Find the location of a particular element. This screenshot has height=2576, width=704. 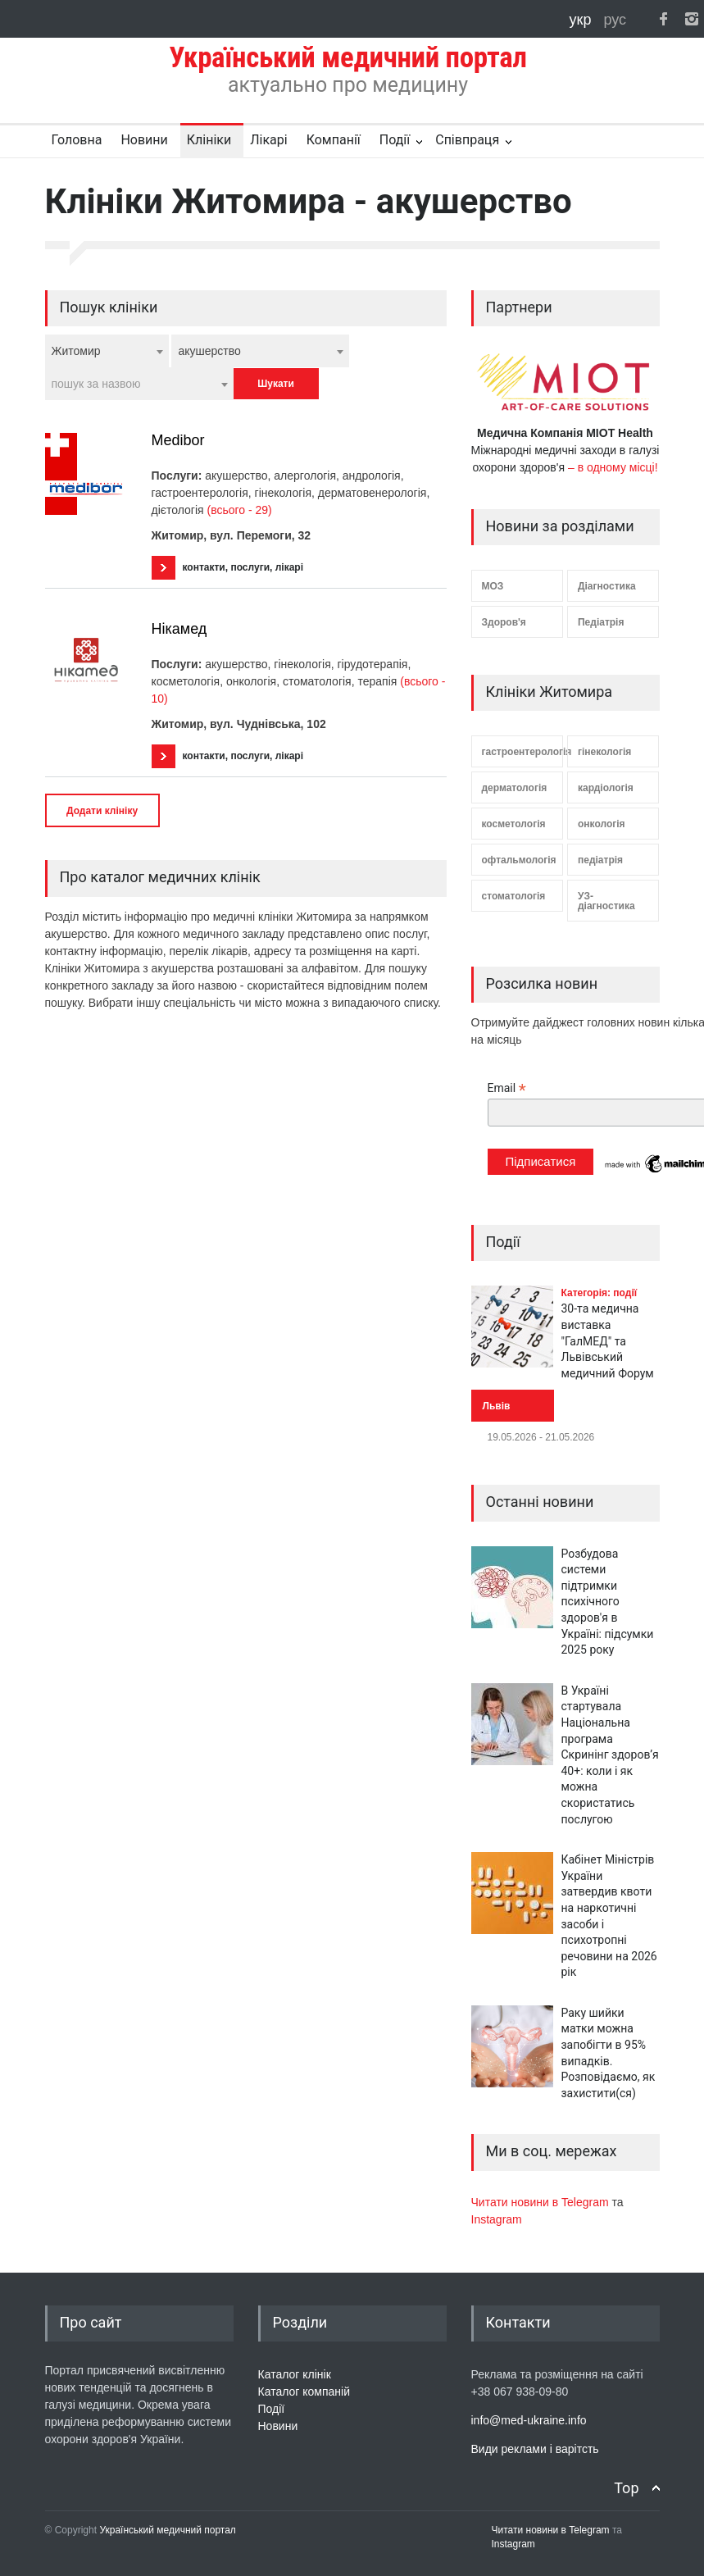

Головна is located at coordinates (77, 140).